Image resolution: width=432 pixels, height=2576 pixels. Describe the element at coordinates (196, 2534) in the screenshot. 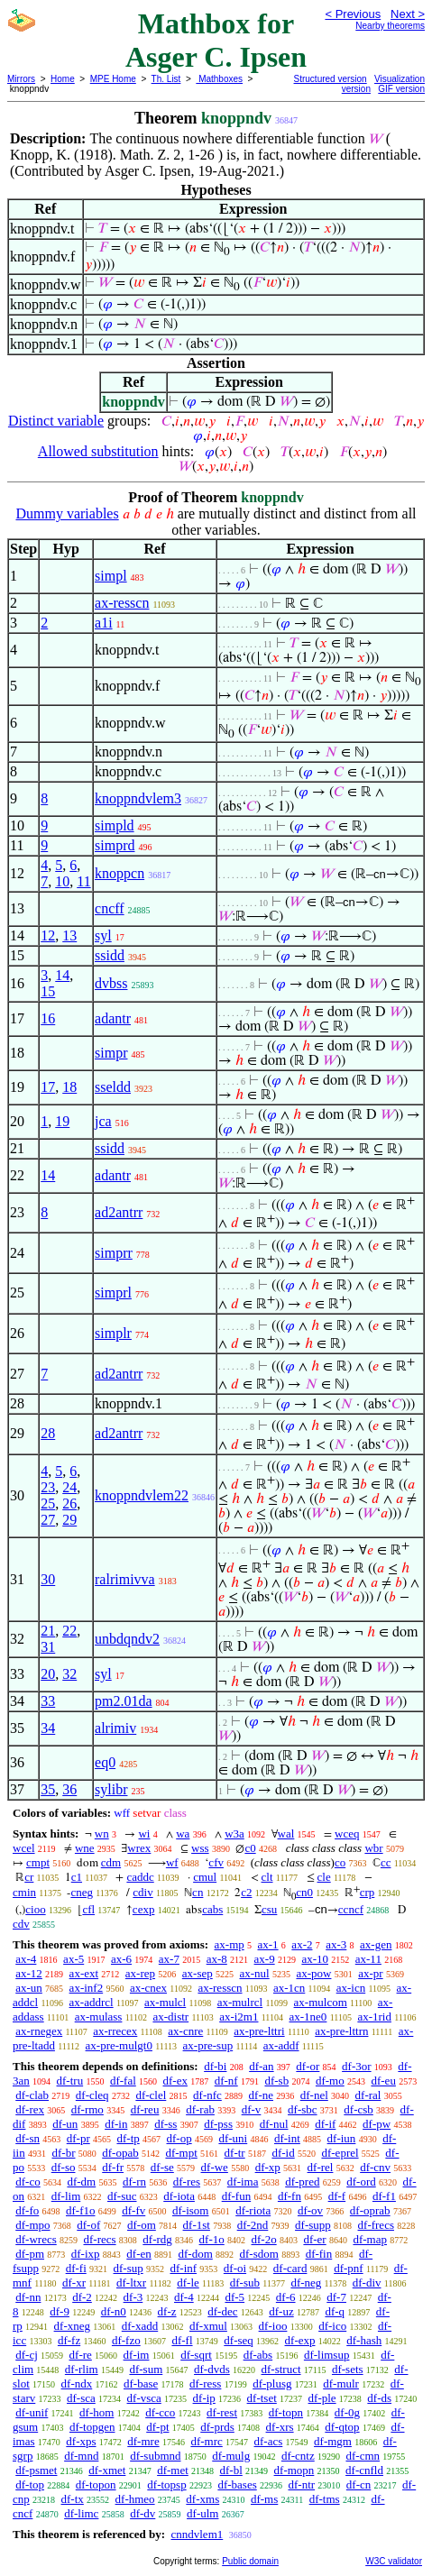

I see `cnndvlem1` at that location.